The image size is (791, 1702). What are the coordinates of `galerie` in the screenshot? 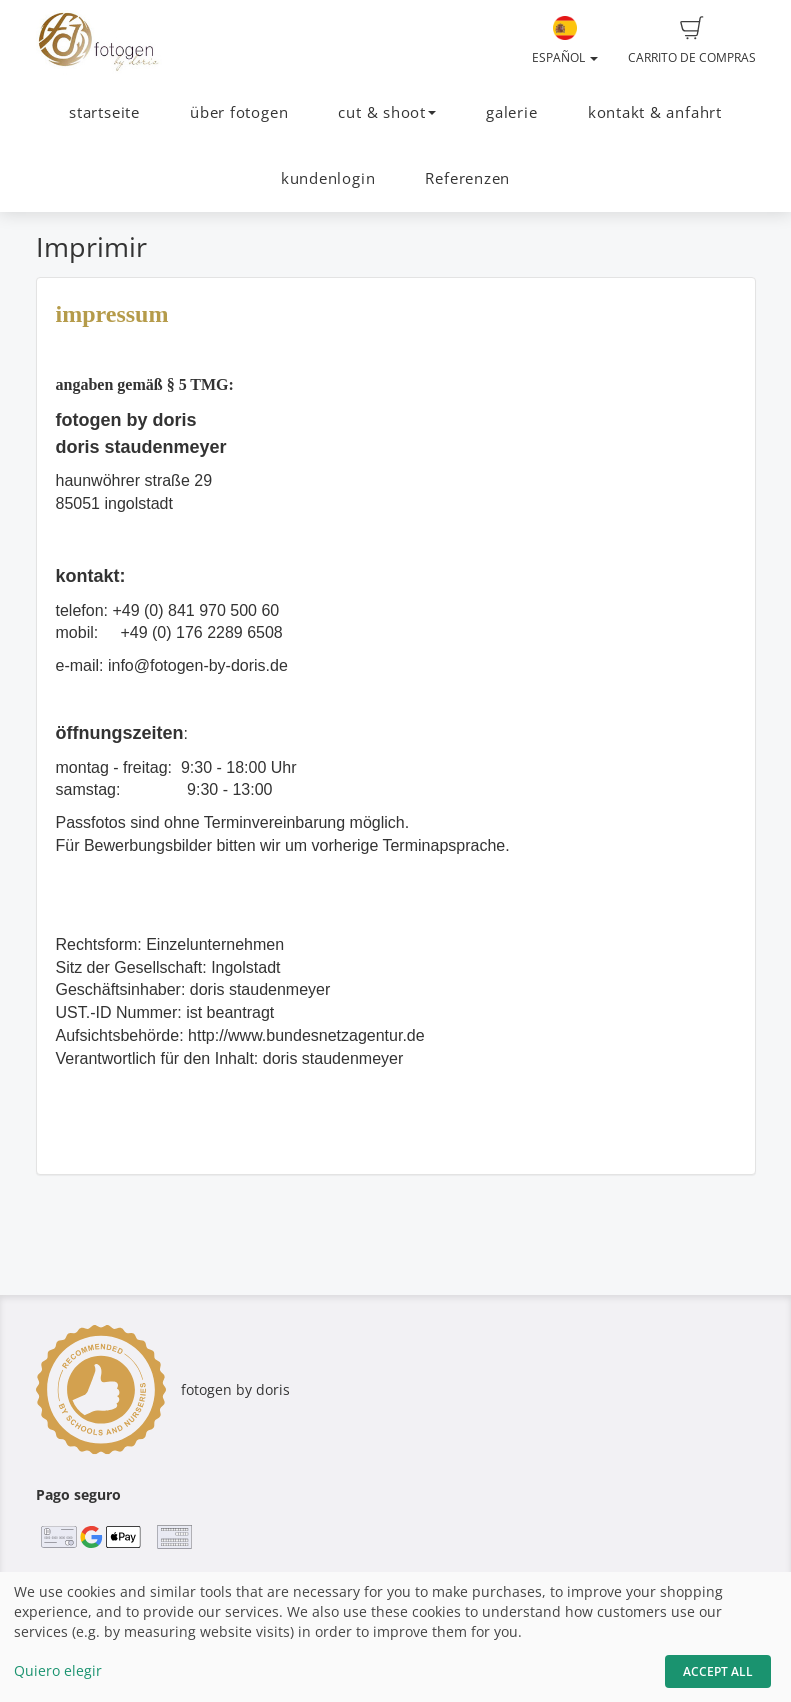 It's located at (511, 112).